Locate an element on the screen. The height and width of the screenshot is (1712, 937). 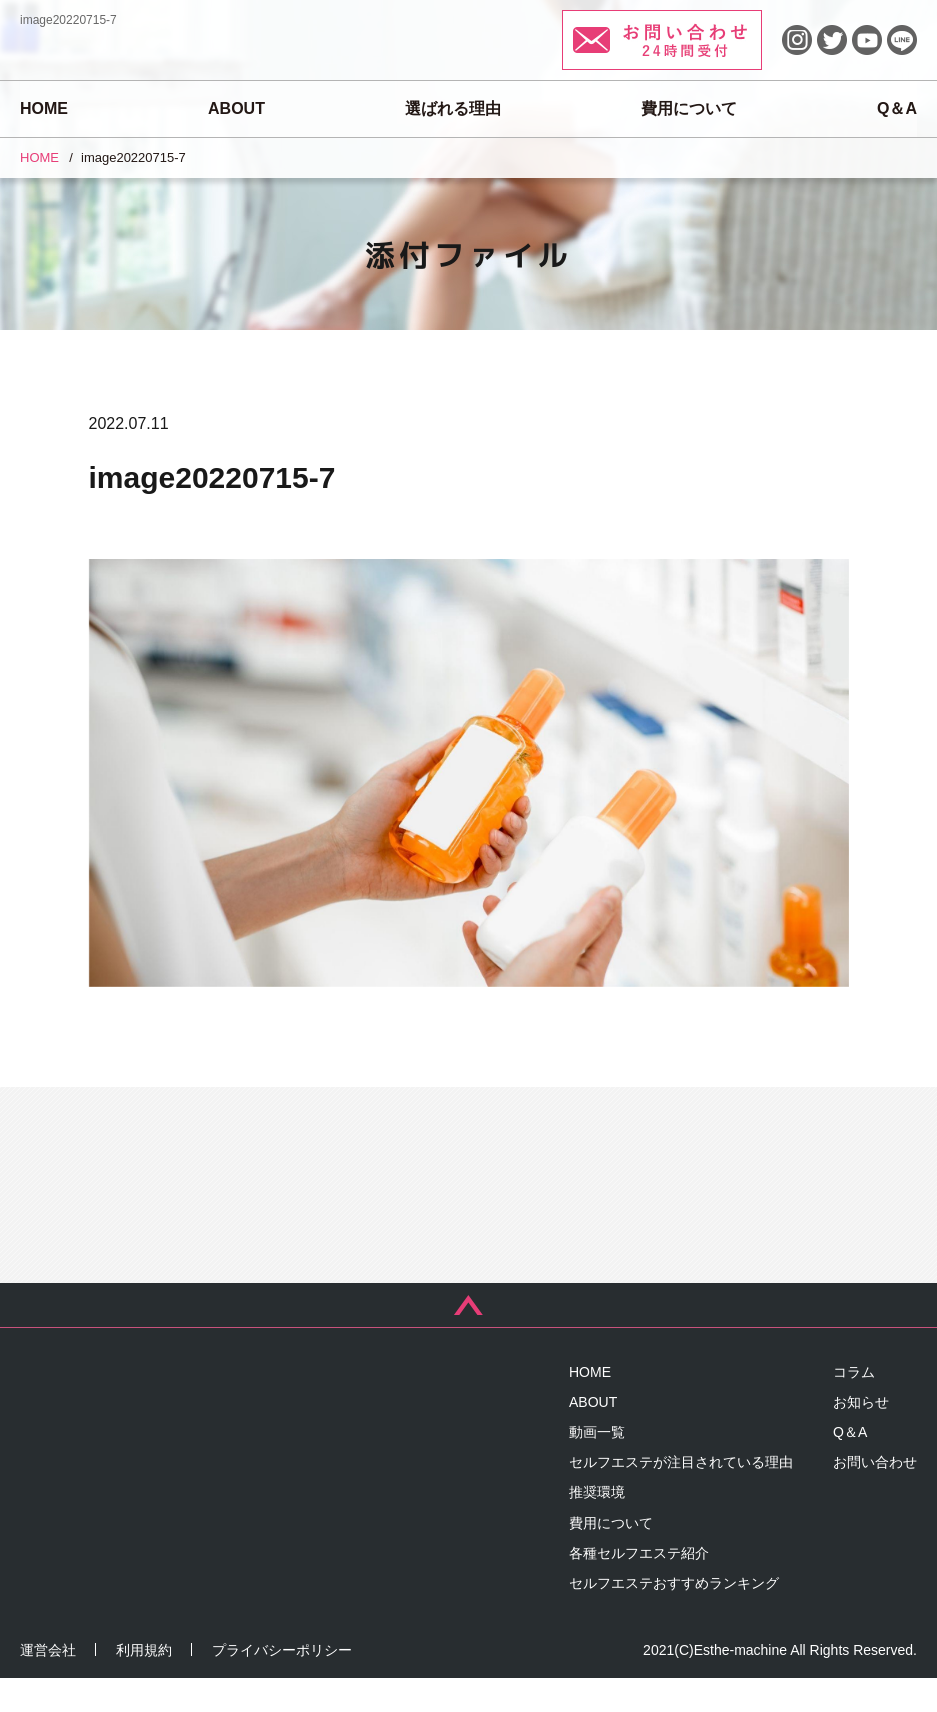
推奨環境 is located at coordinates (597, 1527).